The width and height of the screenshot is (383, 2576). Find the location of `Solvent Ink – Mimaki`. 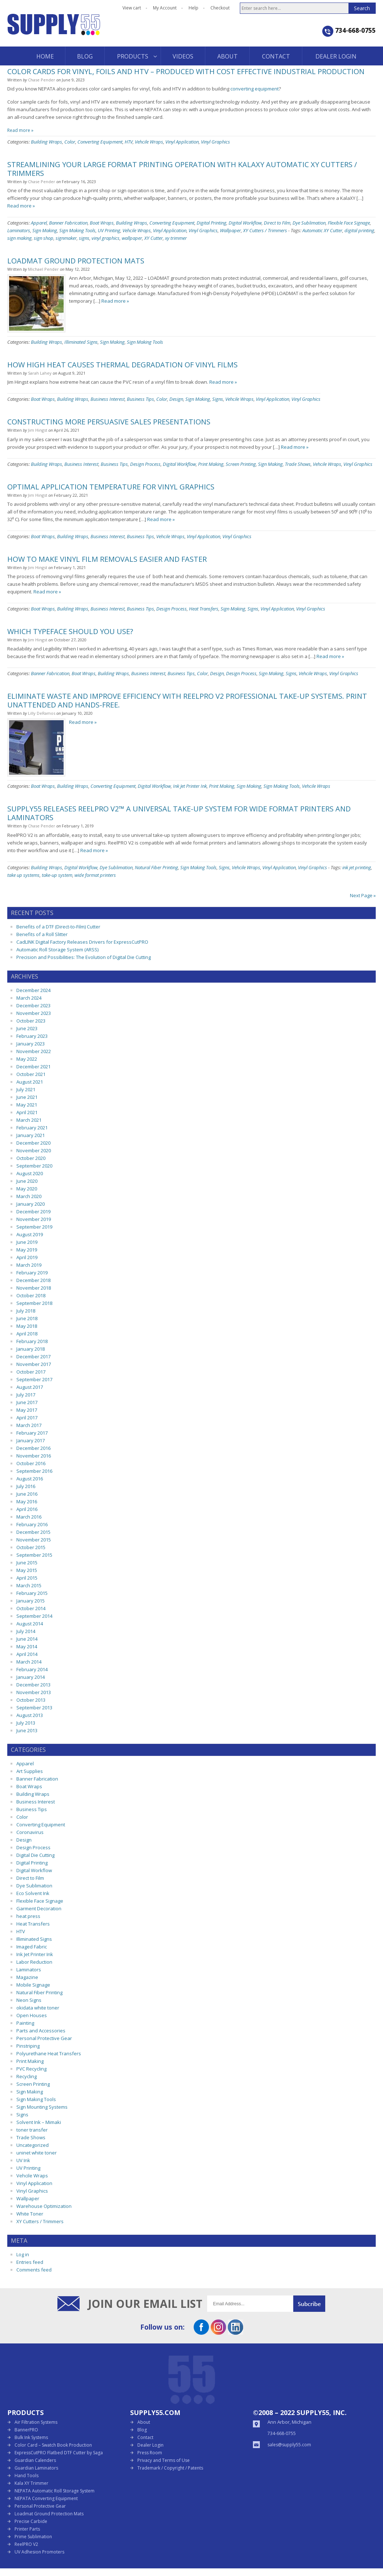

Solvent Ink – Mimaki is located at coordinates (38, 2122).